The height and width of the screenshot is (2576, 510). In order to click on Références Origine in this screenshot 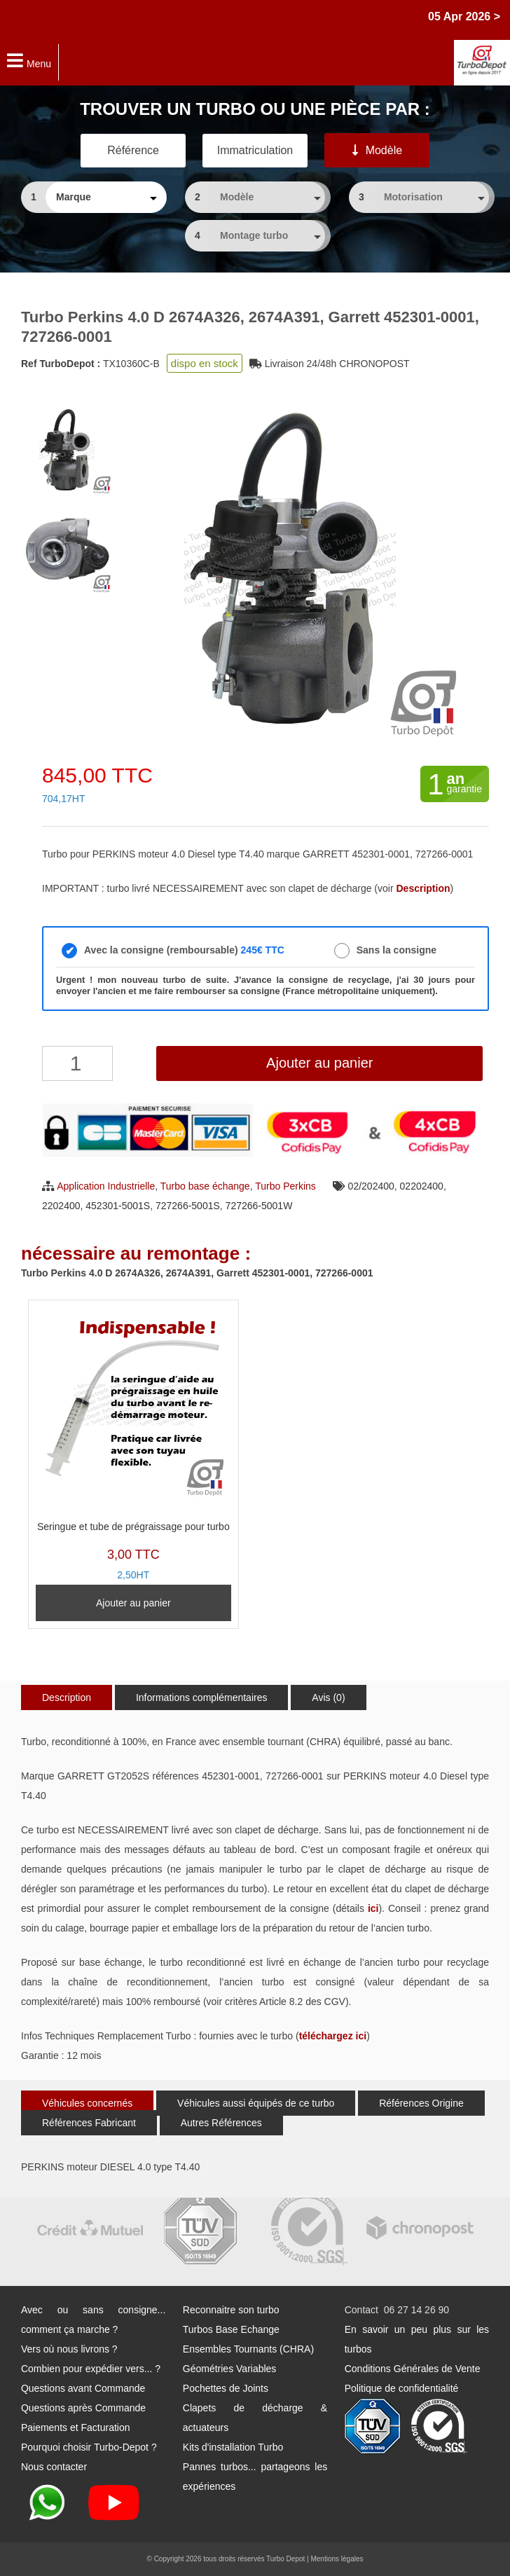, I will do `click(421, 2103)`.